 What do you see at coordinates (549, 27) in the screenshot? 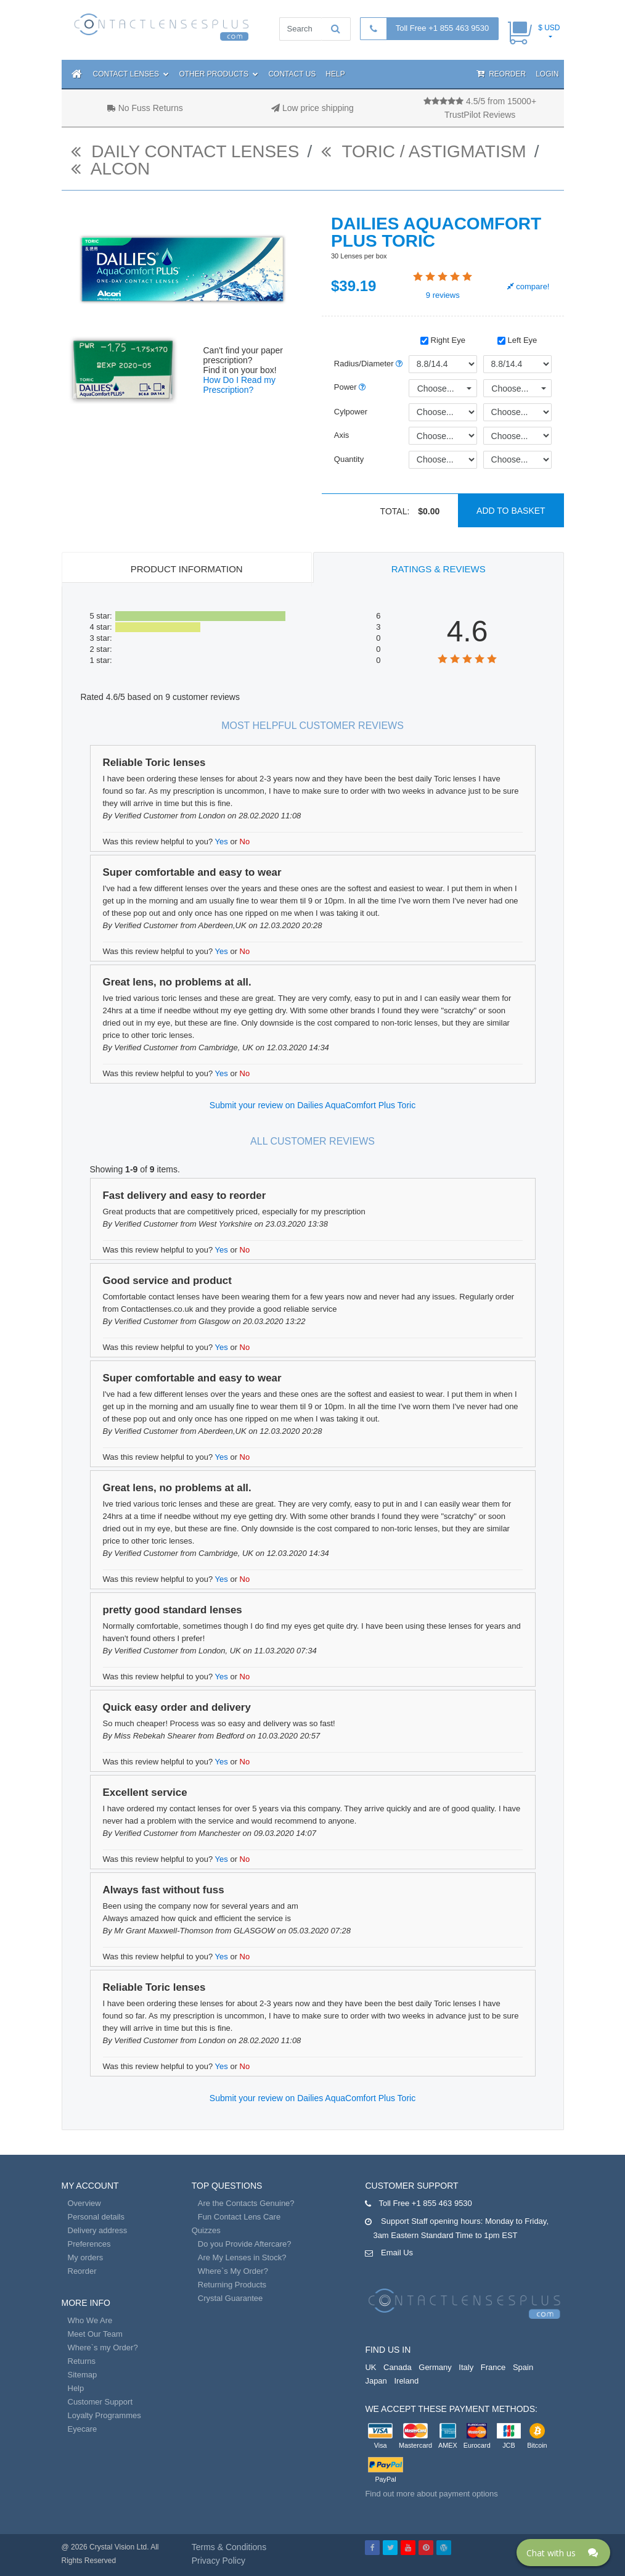
I see `$ USD` at bounding box center [549, 27].